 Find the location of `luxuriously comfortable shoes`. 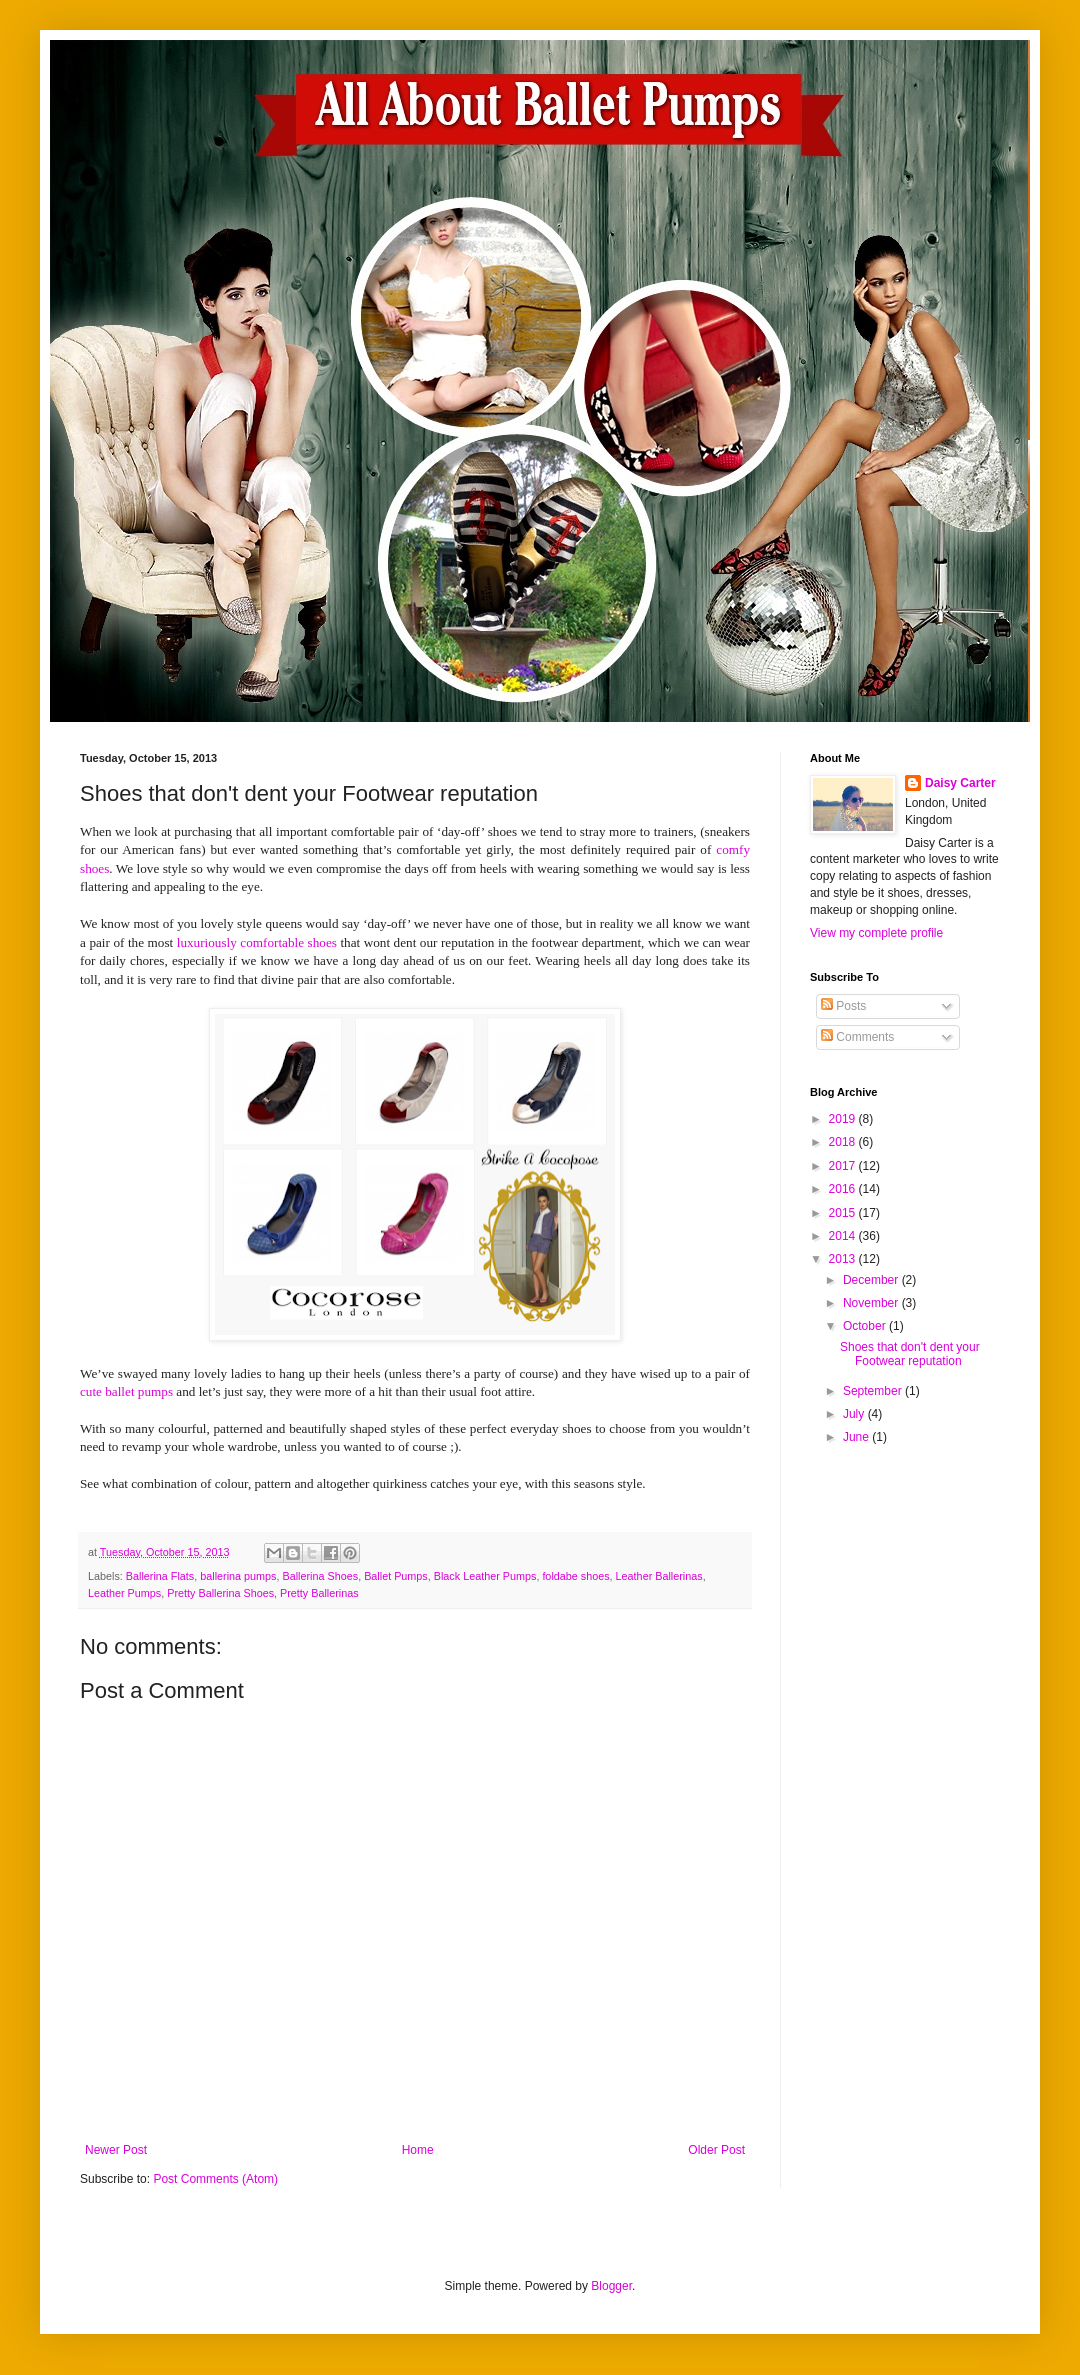

luxuriously comfortable shoes is located at coordinates (257, 942).